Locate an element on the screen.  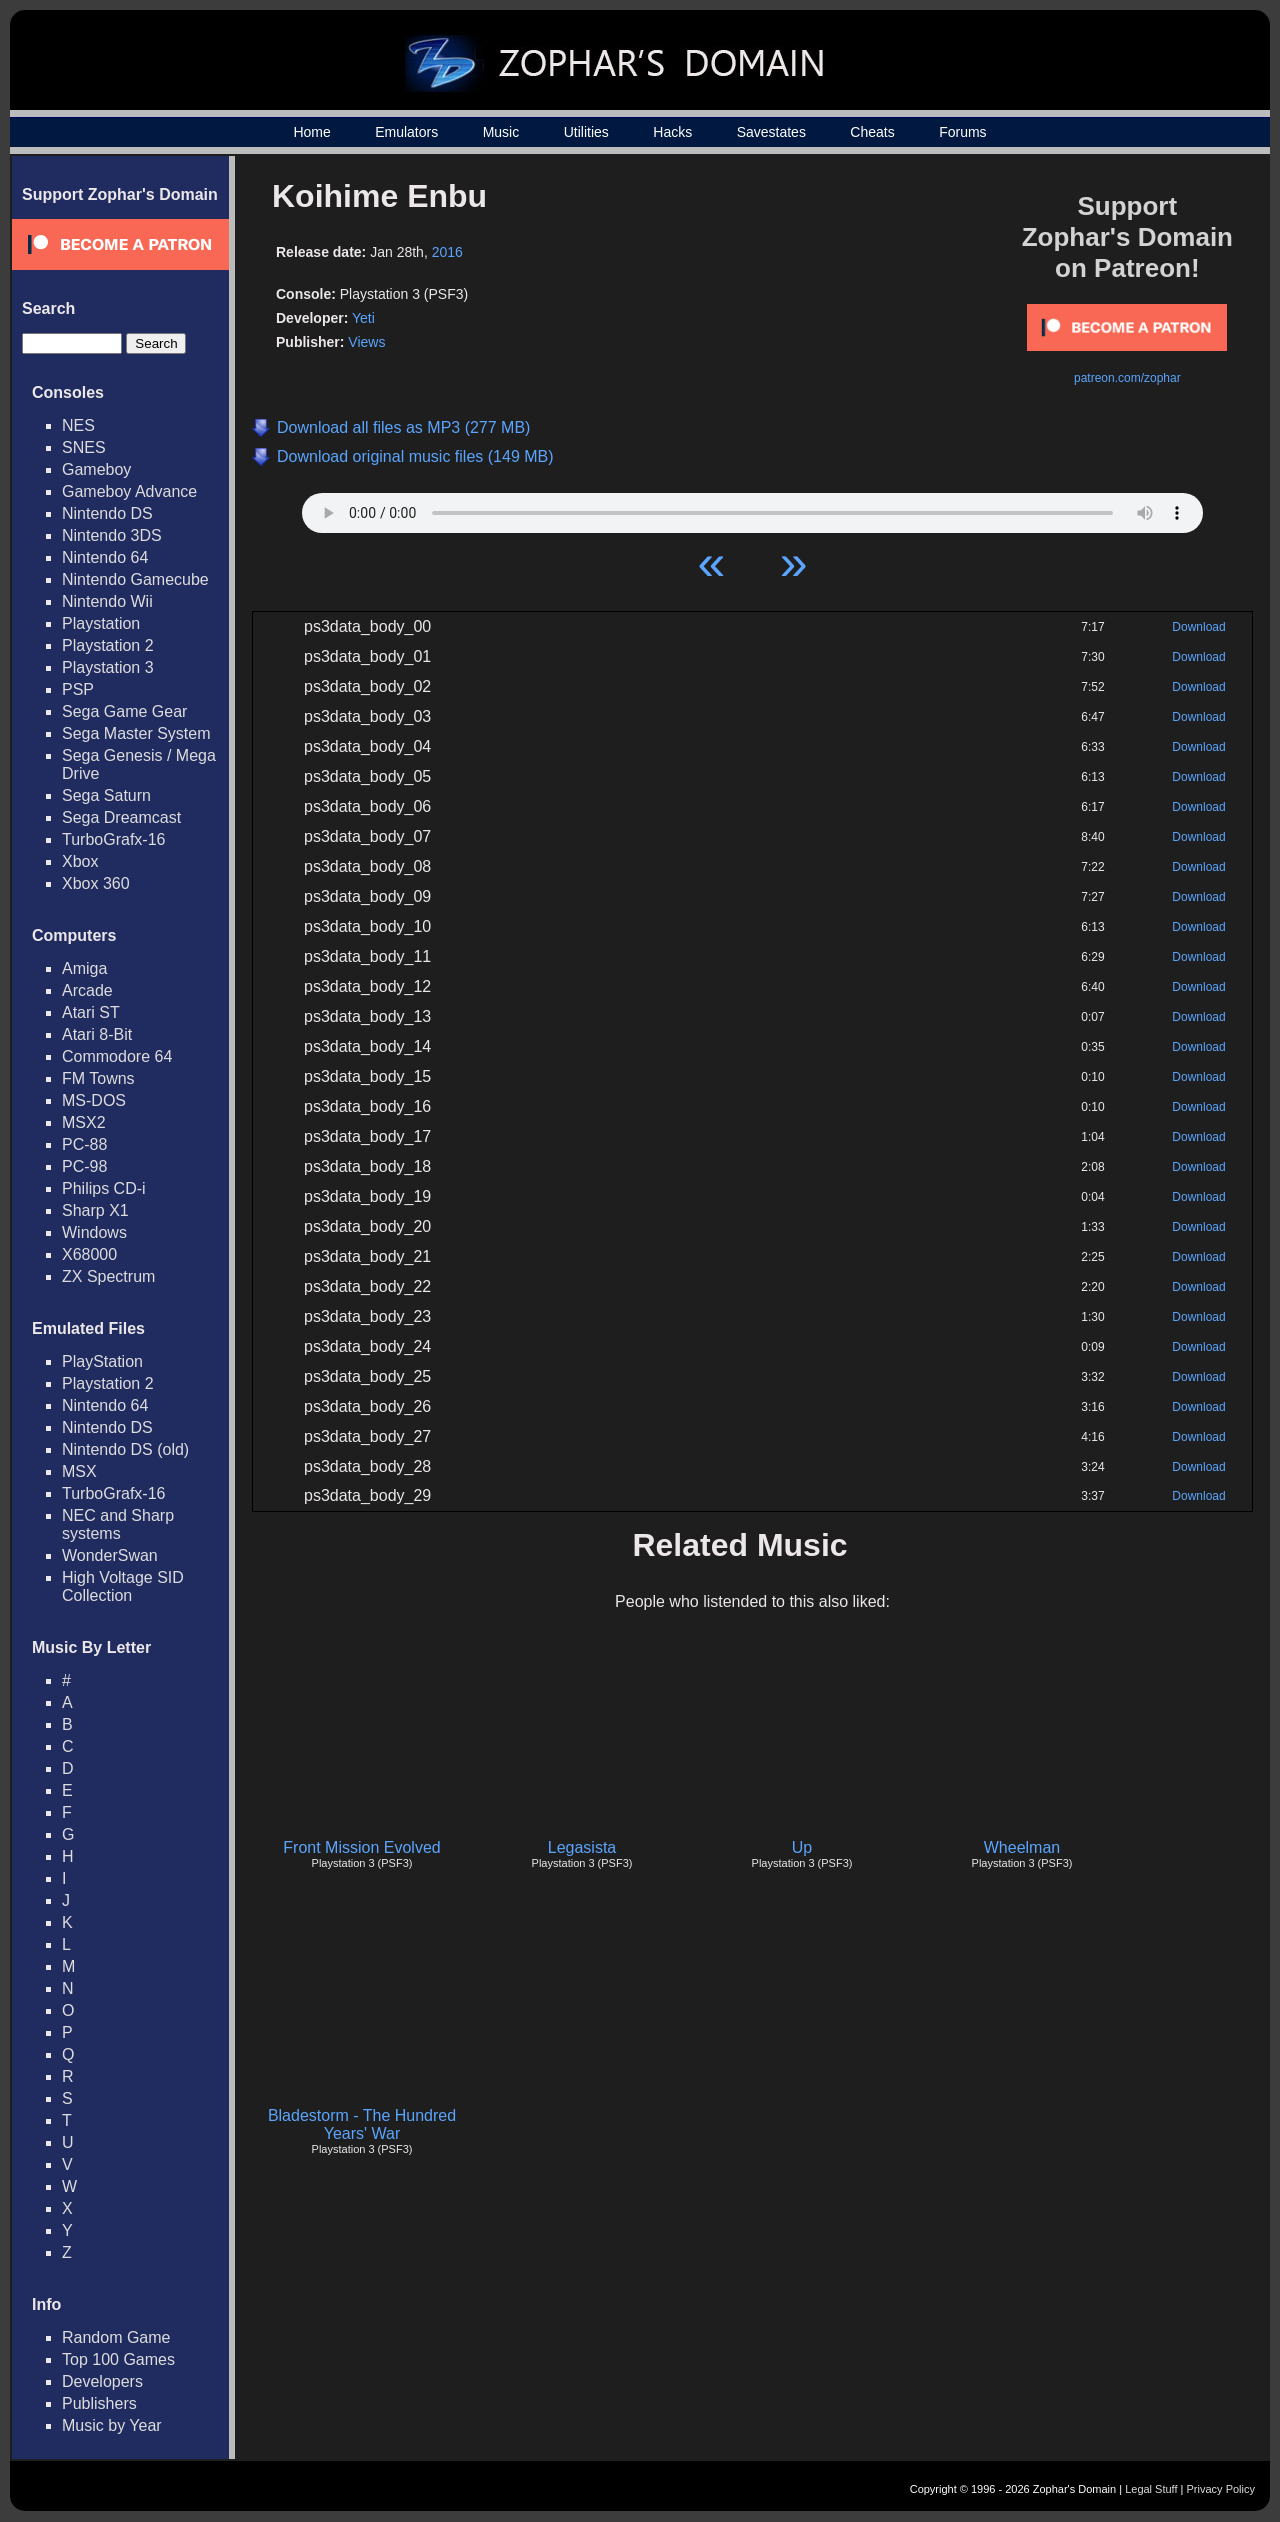
Nintendo 3DS is located at coordinates (112, 535).